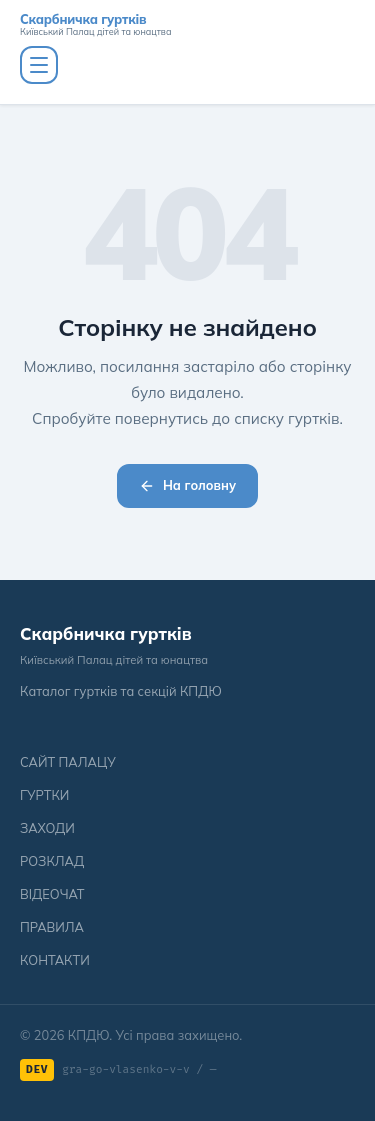 The image size is (375, 1121). I want to click on На головну, so click(187, 485).